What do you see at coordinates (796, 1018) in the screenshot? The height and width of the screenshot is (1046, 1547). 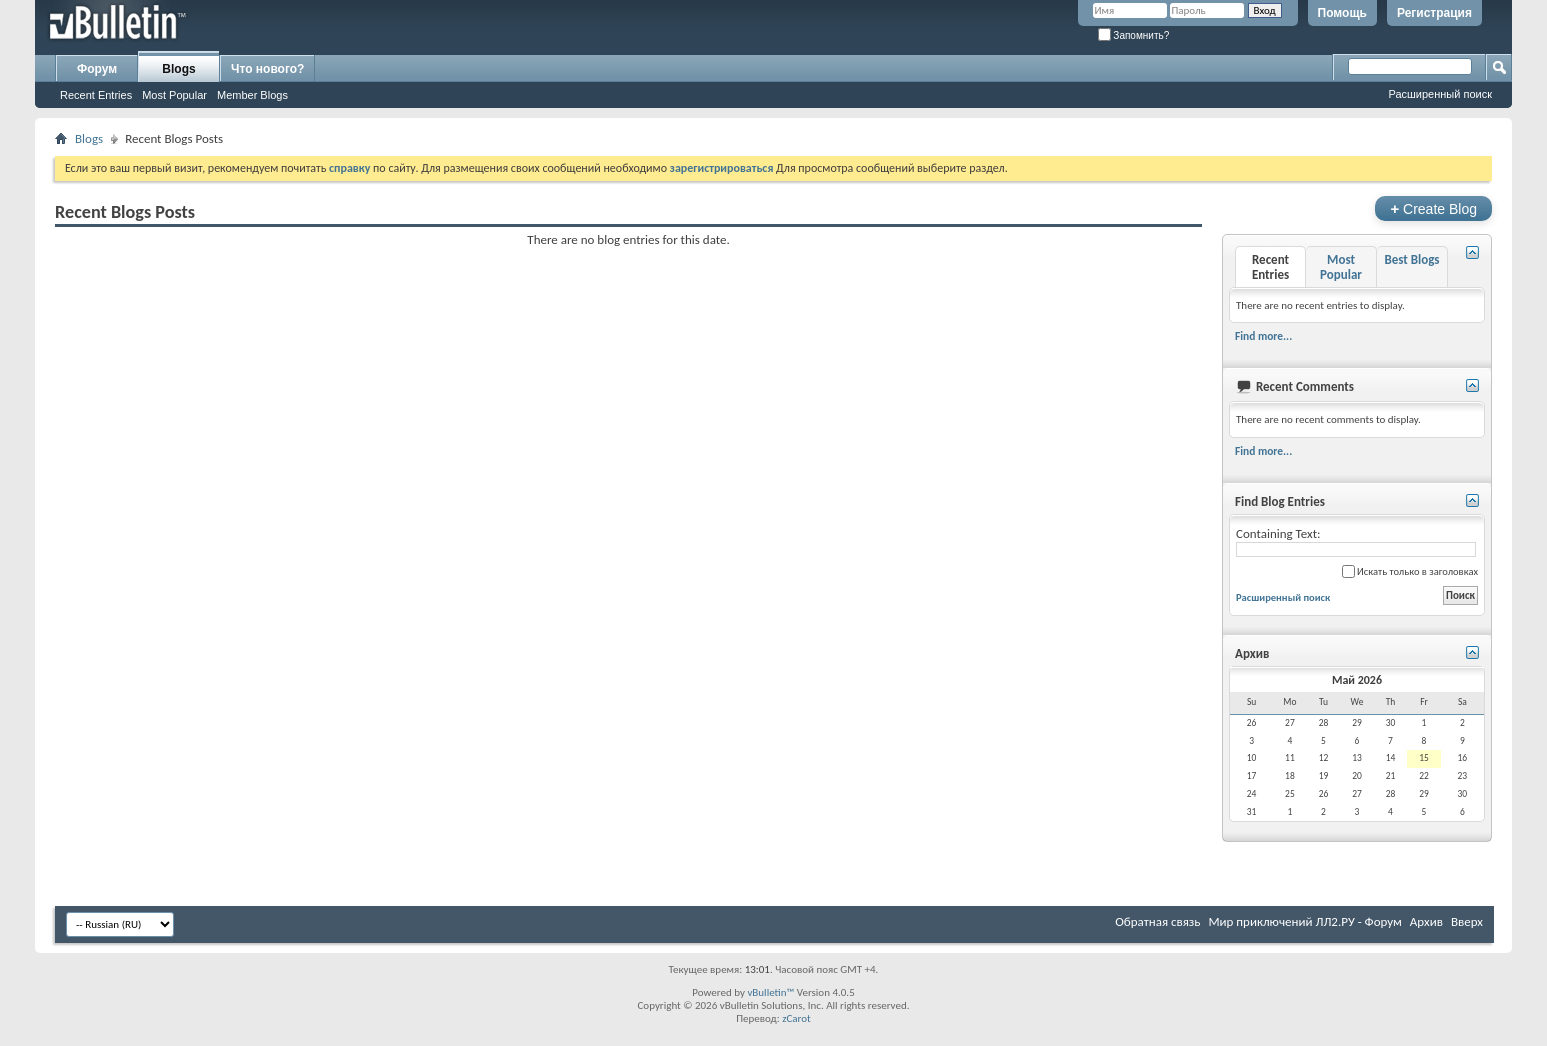 I see `zCarot` at bounding box center [796, 1018].